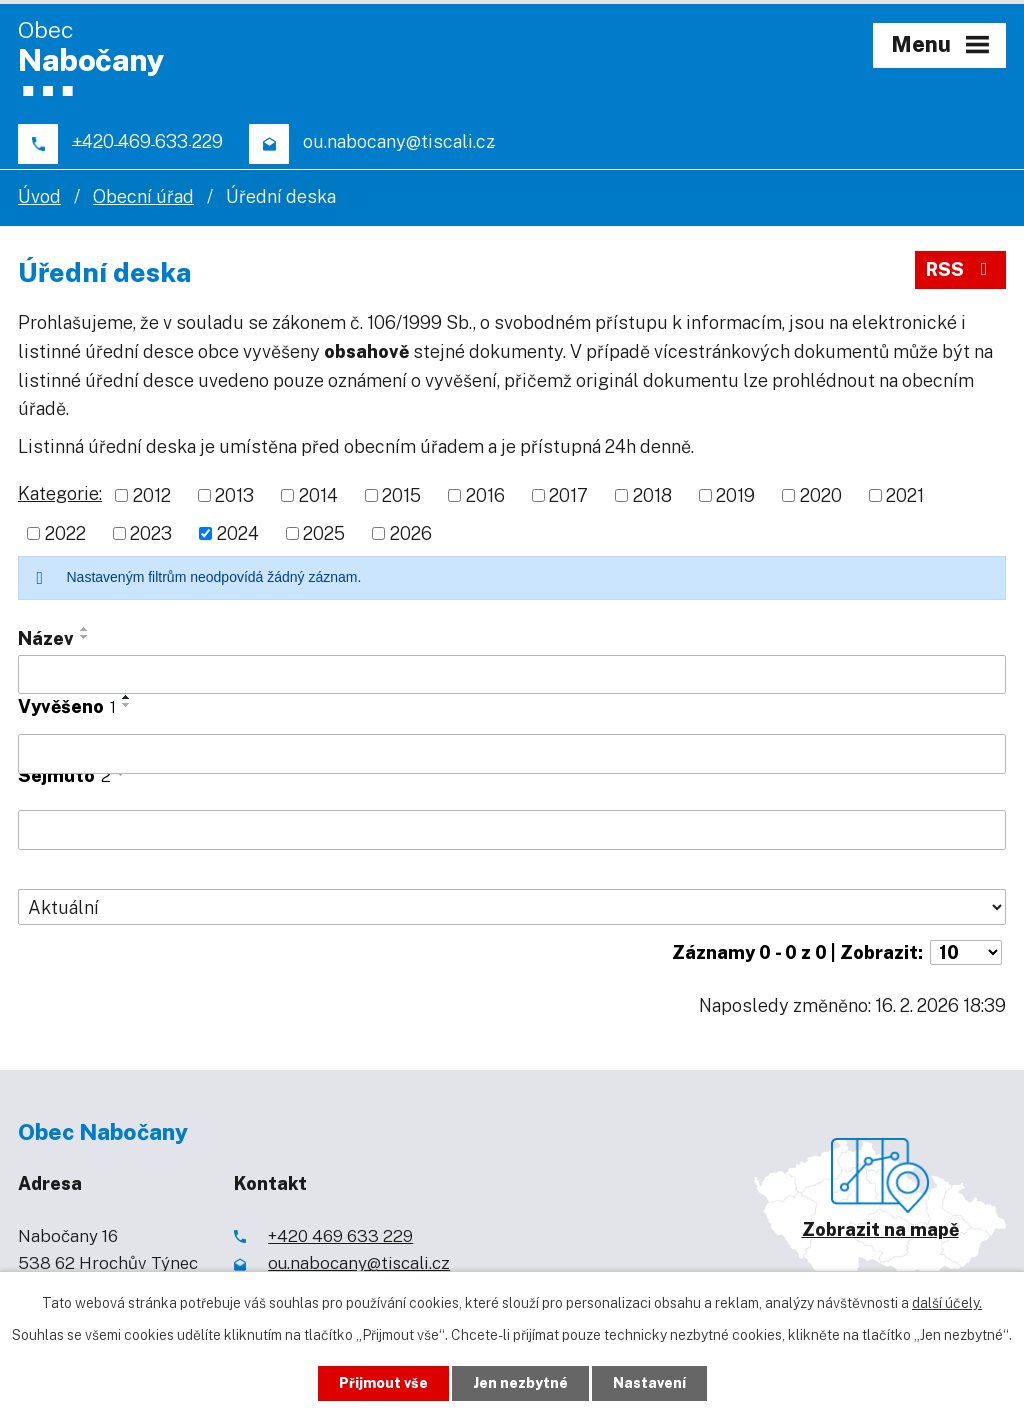  Describe the element at coordinates (649, 1383) in the screenshot. I see `Nastavení` at that location.